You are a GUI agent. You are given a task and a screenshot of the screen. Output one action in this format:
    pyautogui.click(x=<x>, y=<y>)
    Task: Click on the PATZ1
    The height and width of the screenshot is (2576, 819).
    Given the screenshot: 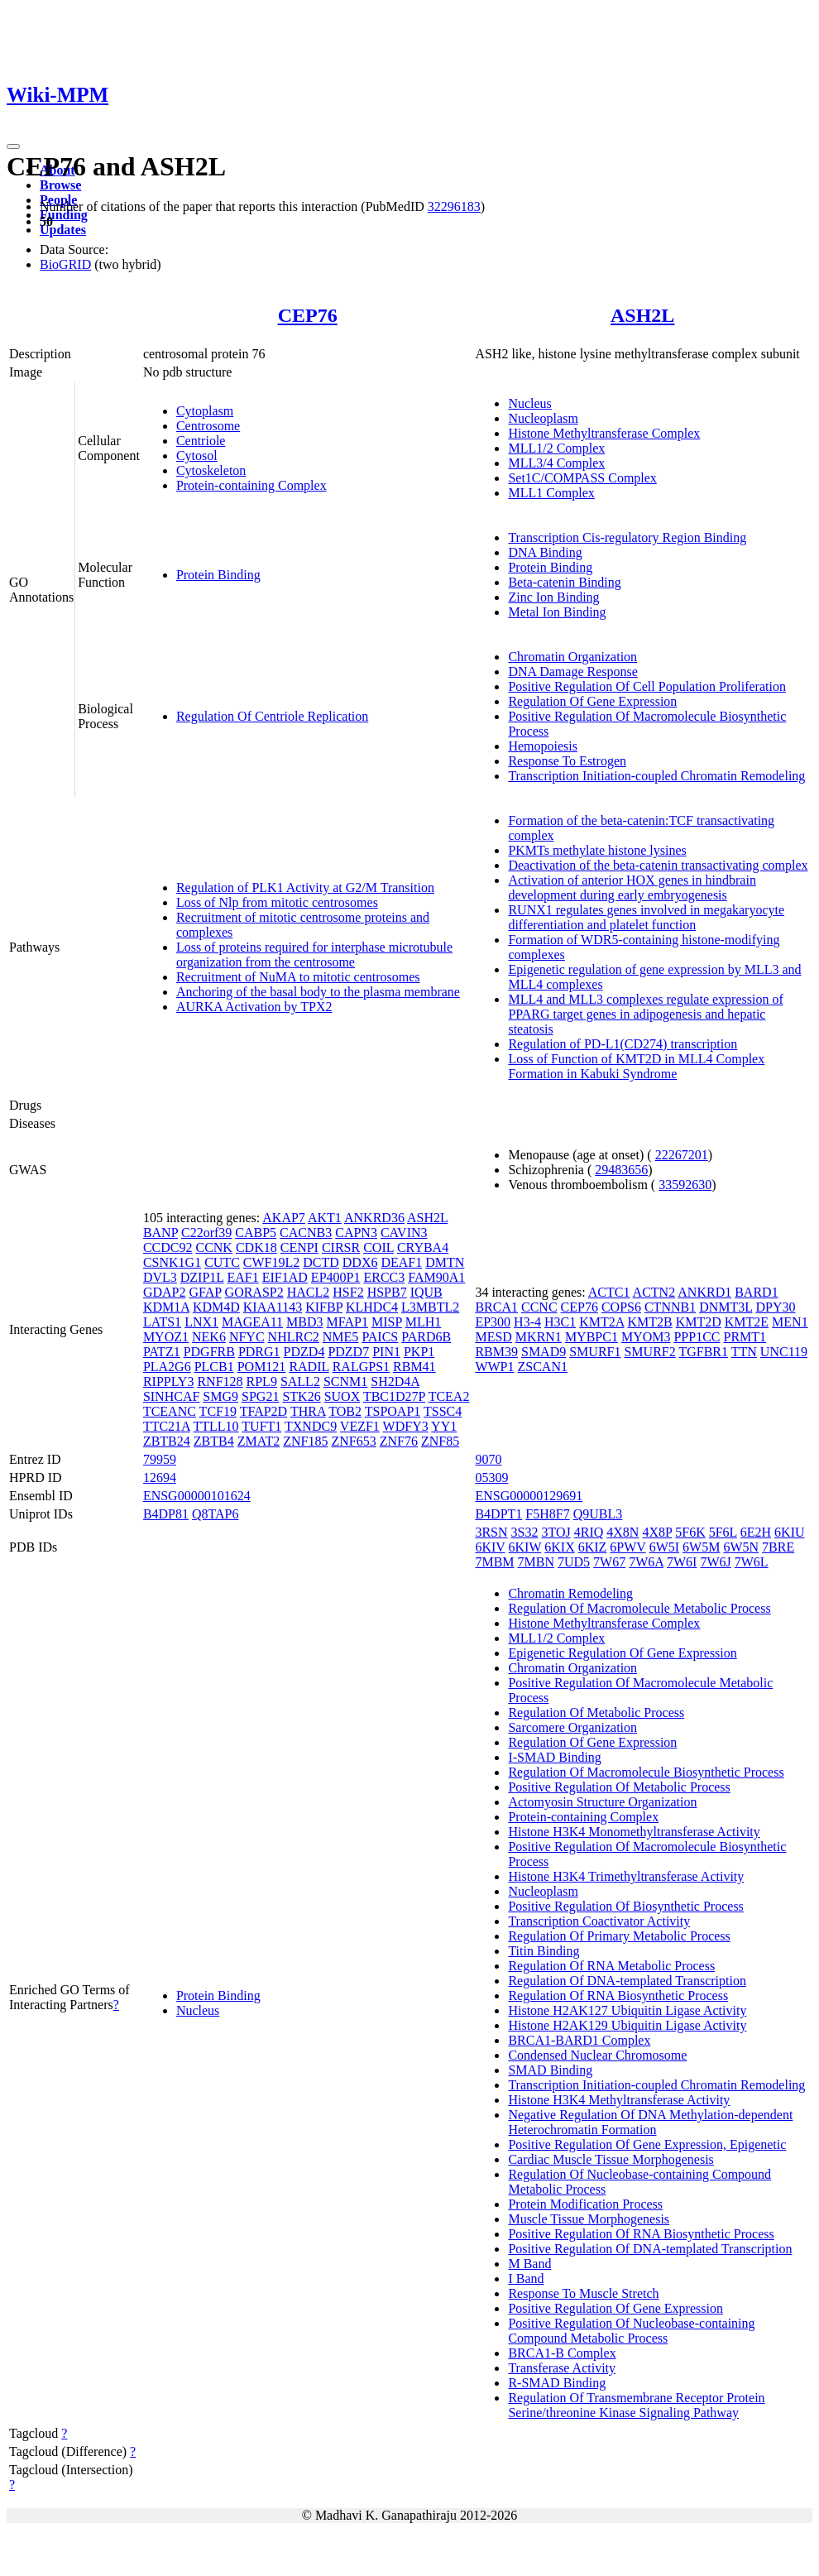 What is the action you would take?
    pyautogui.click(x=161, y=1352)
    